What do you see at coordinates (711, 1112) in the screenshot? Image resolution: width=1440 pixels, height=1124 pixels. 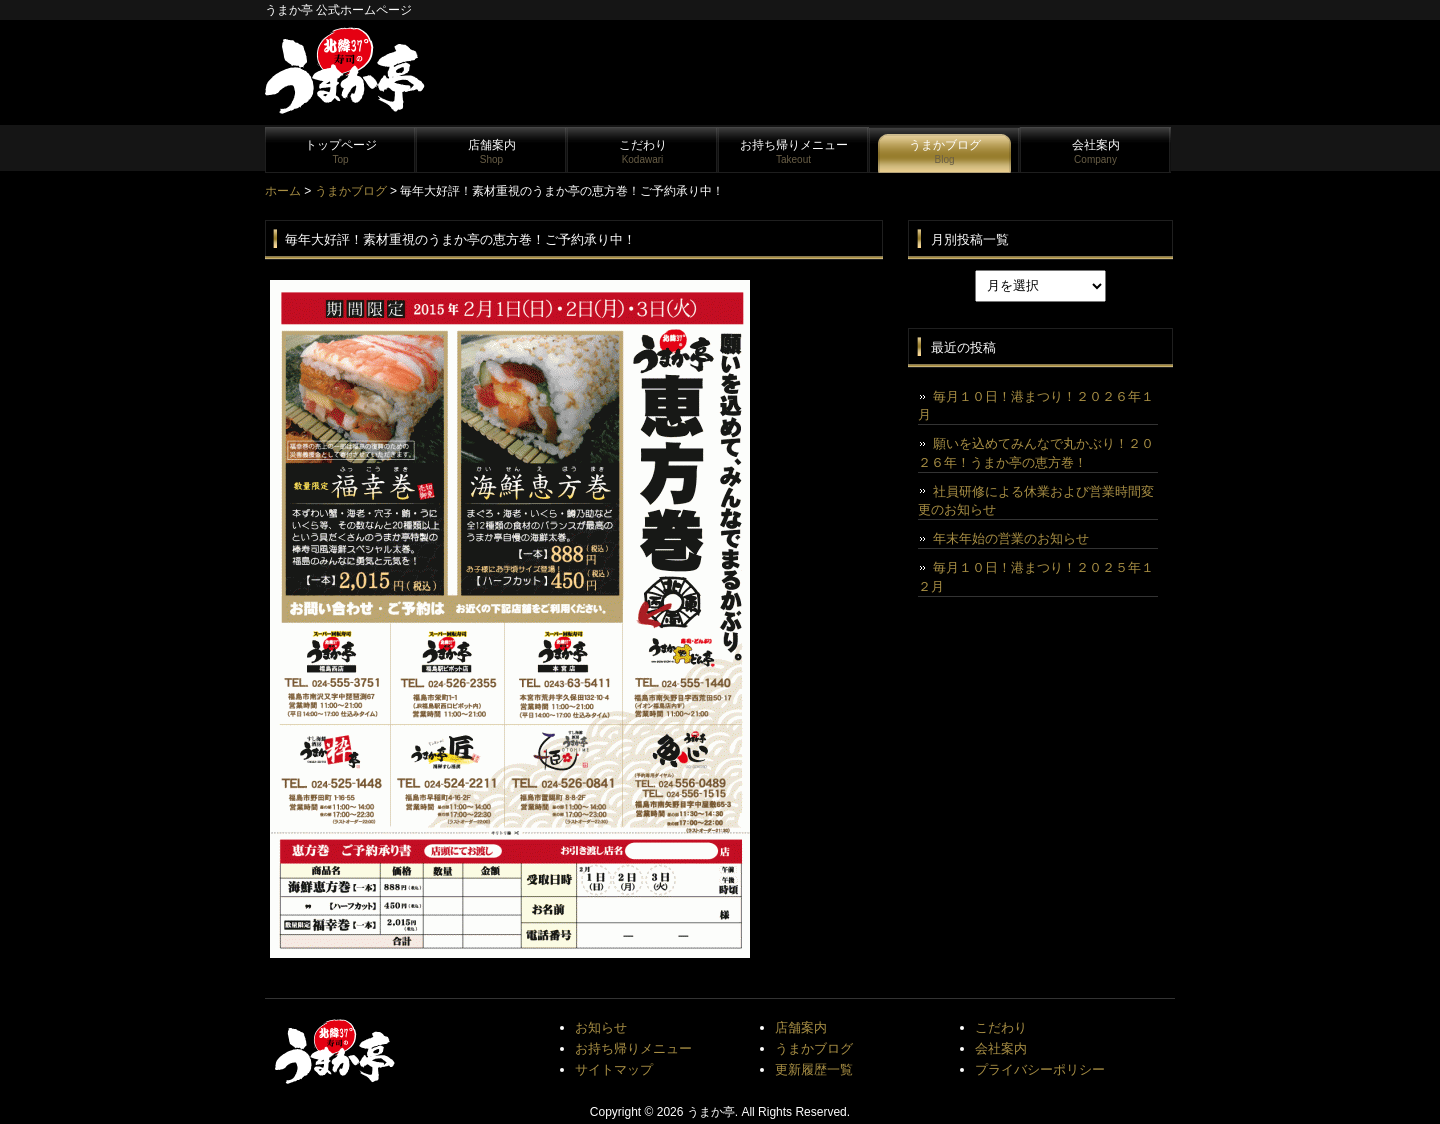 I see `うまか亭` at bounding box center [711, 1112].